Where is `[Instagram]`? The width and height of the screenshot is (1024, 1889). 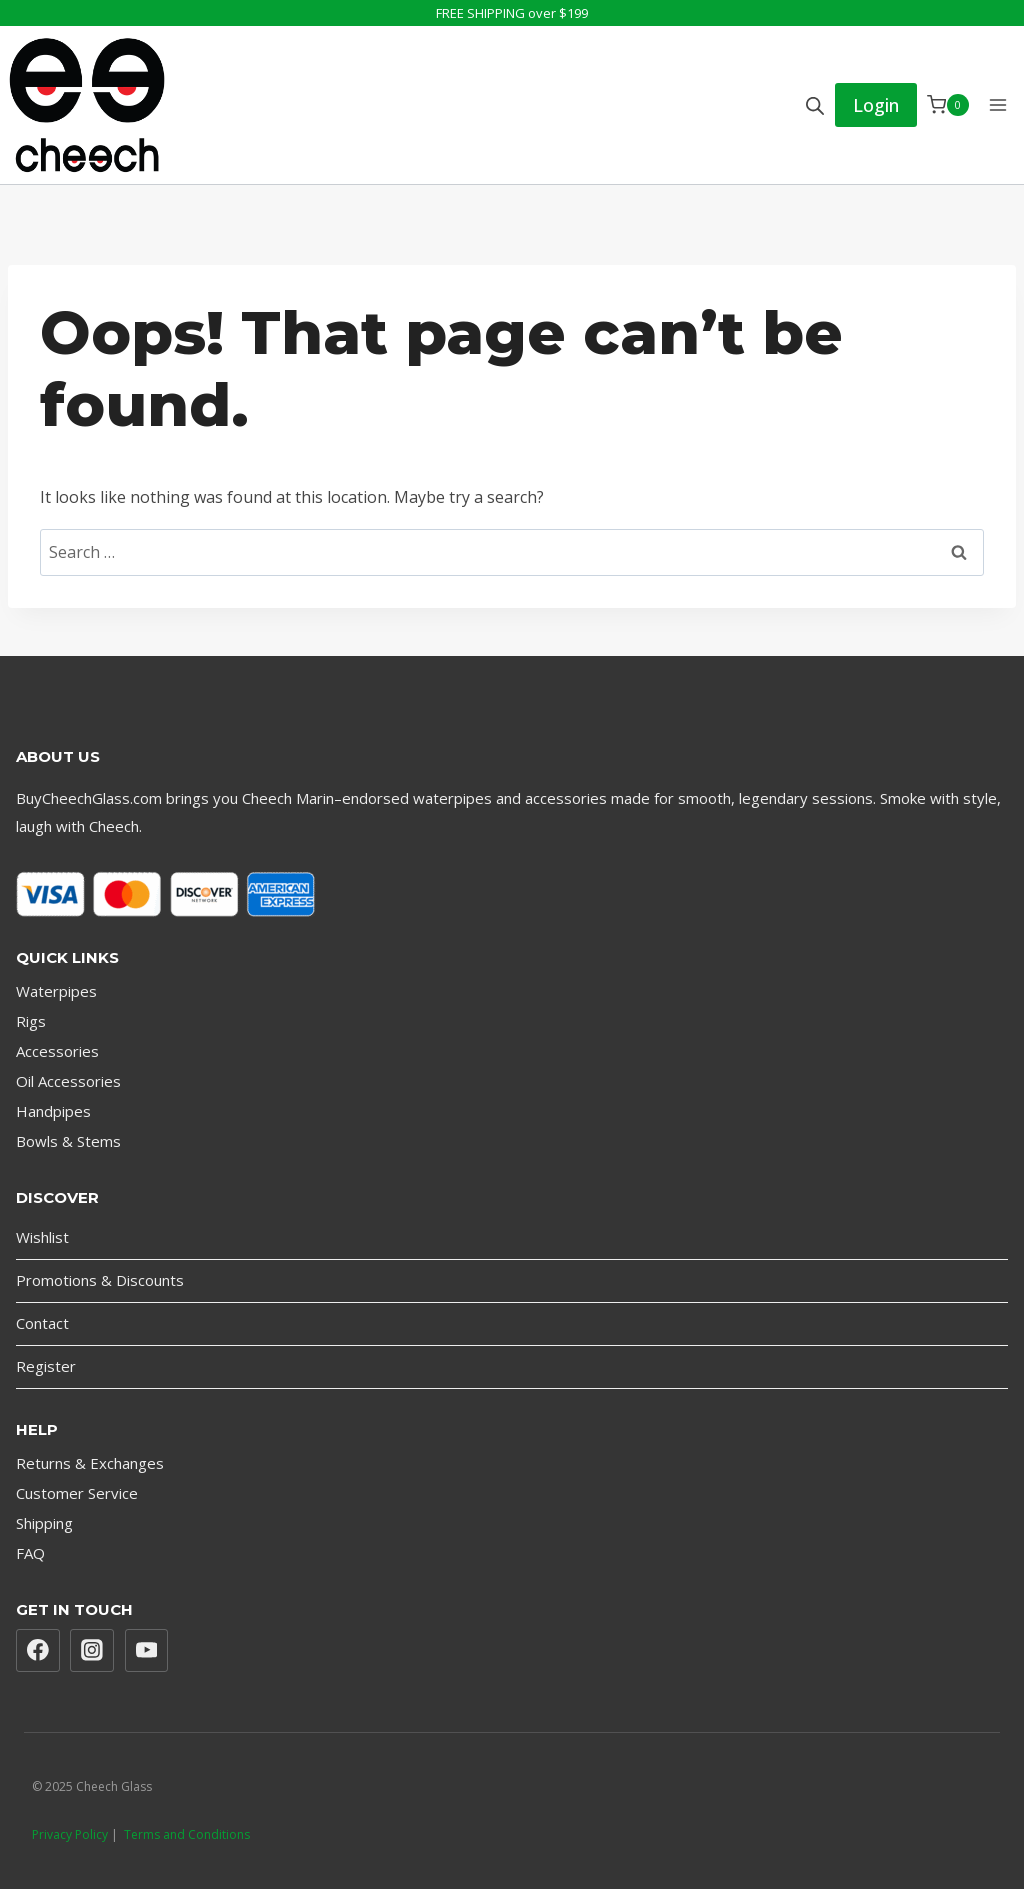
[Instagram] is located at coordinates (92, 1651).